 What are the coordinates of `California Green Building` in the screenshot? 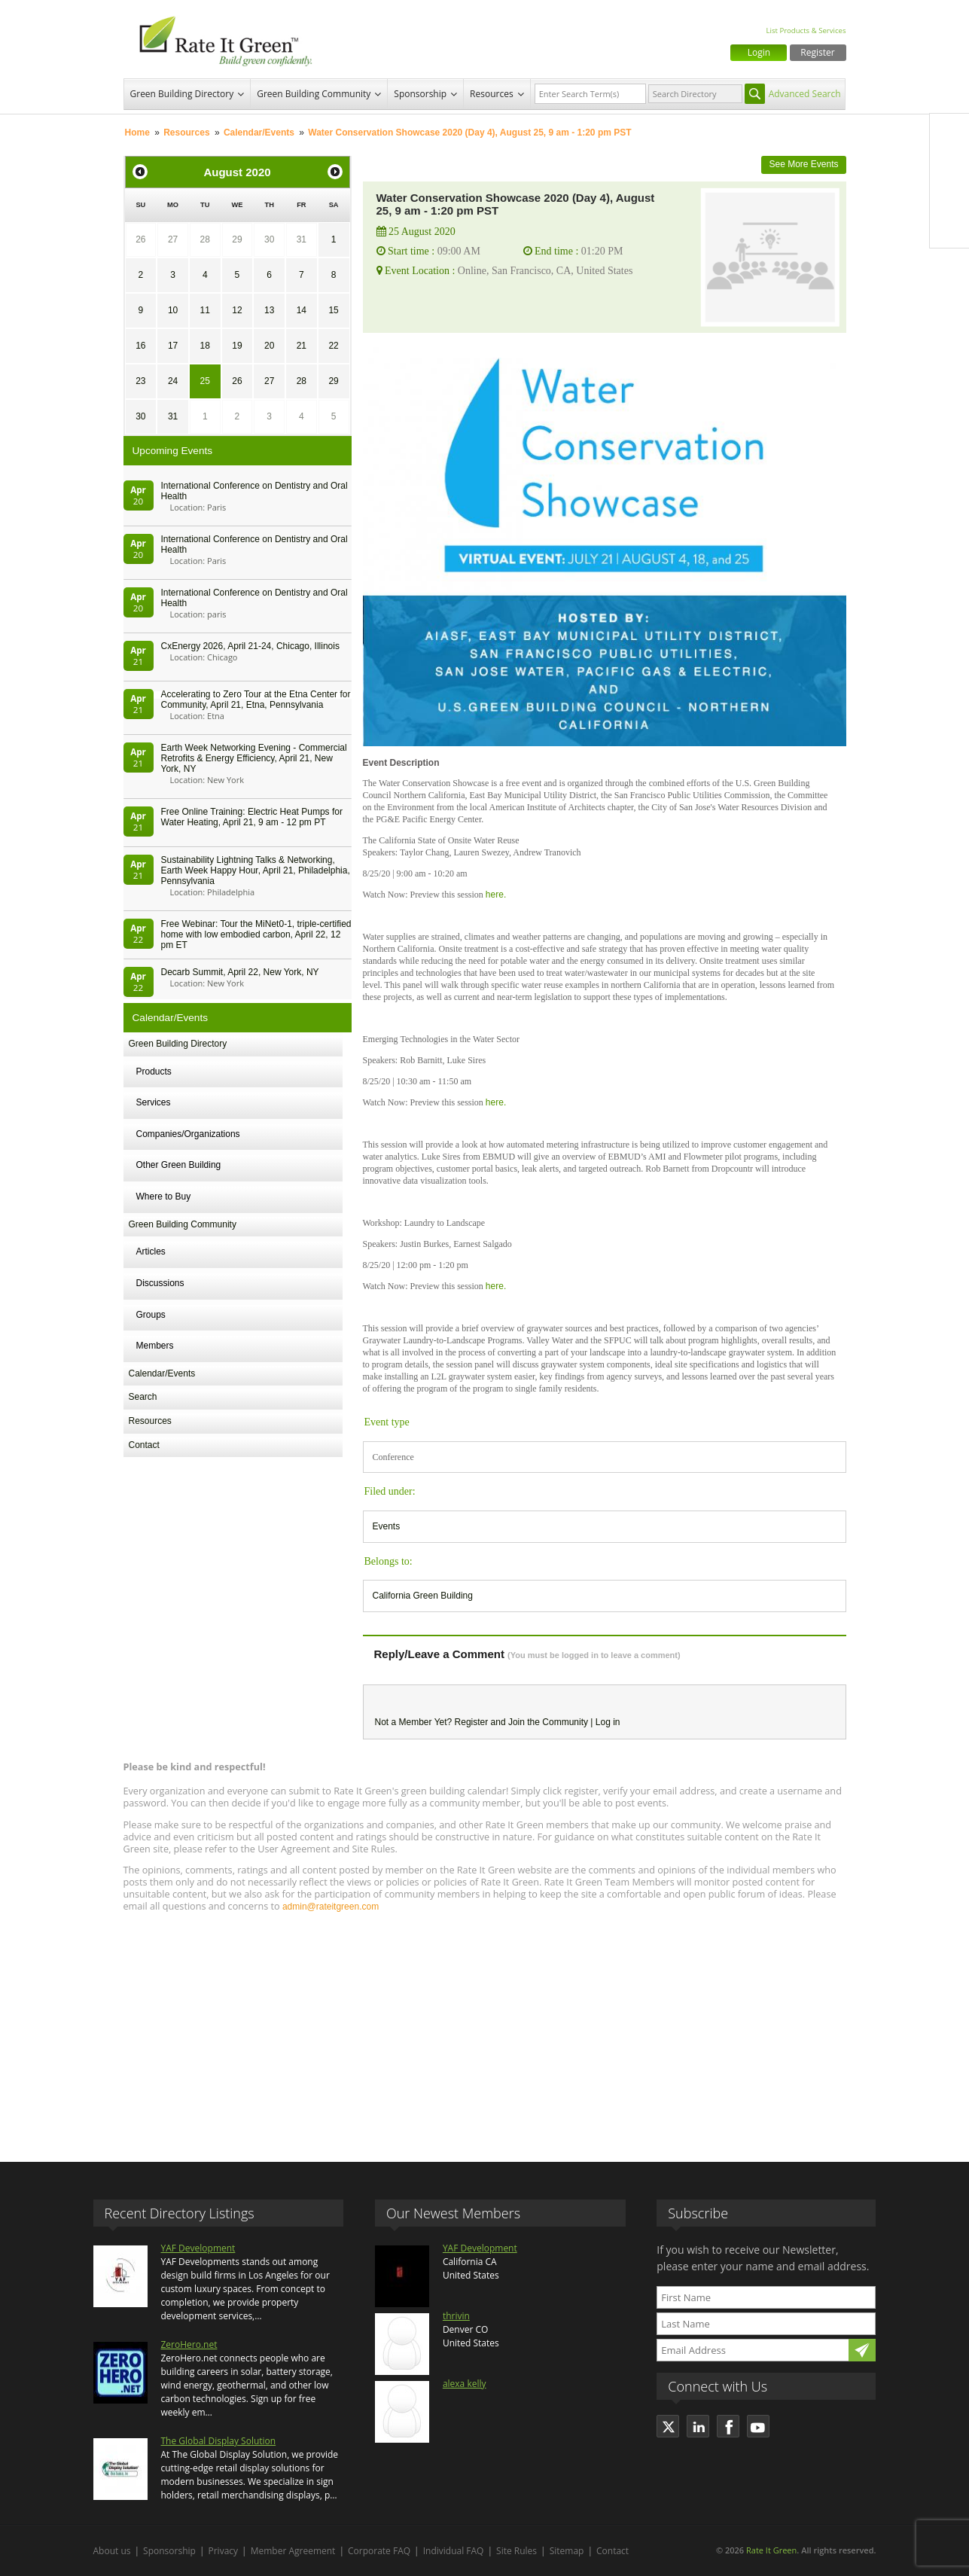 It's located at (423, 1595).